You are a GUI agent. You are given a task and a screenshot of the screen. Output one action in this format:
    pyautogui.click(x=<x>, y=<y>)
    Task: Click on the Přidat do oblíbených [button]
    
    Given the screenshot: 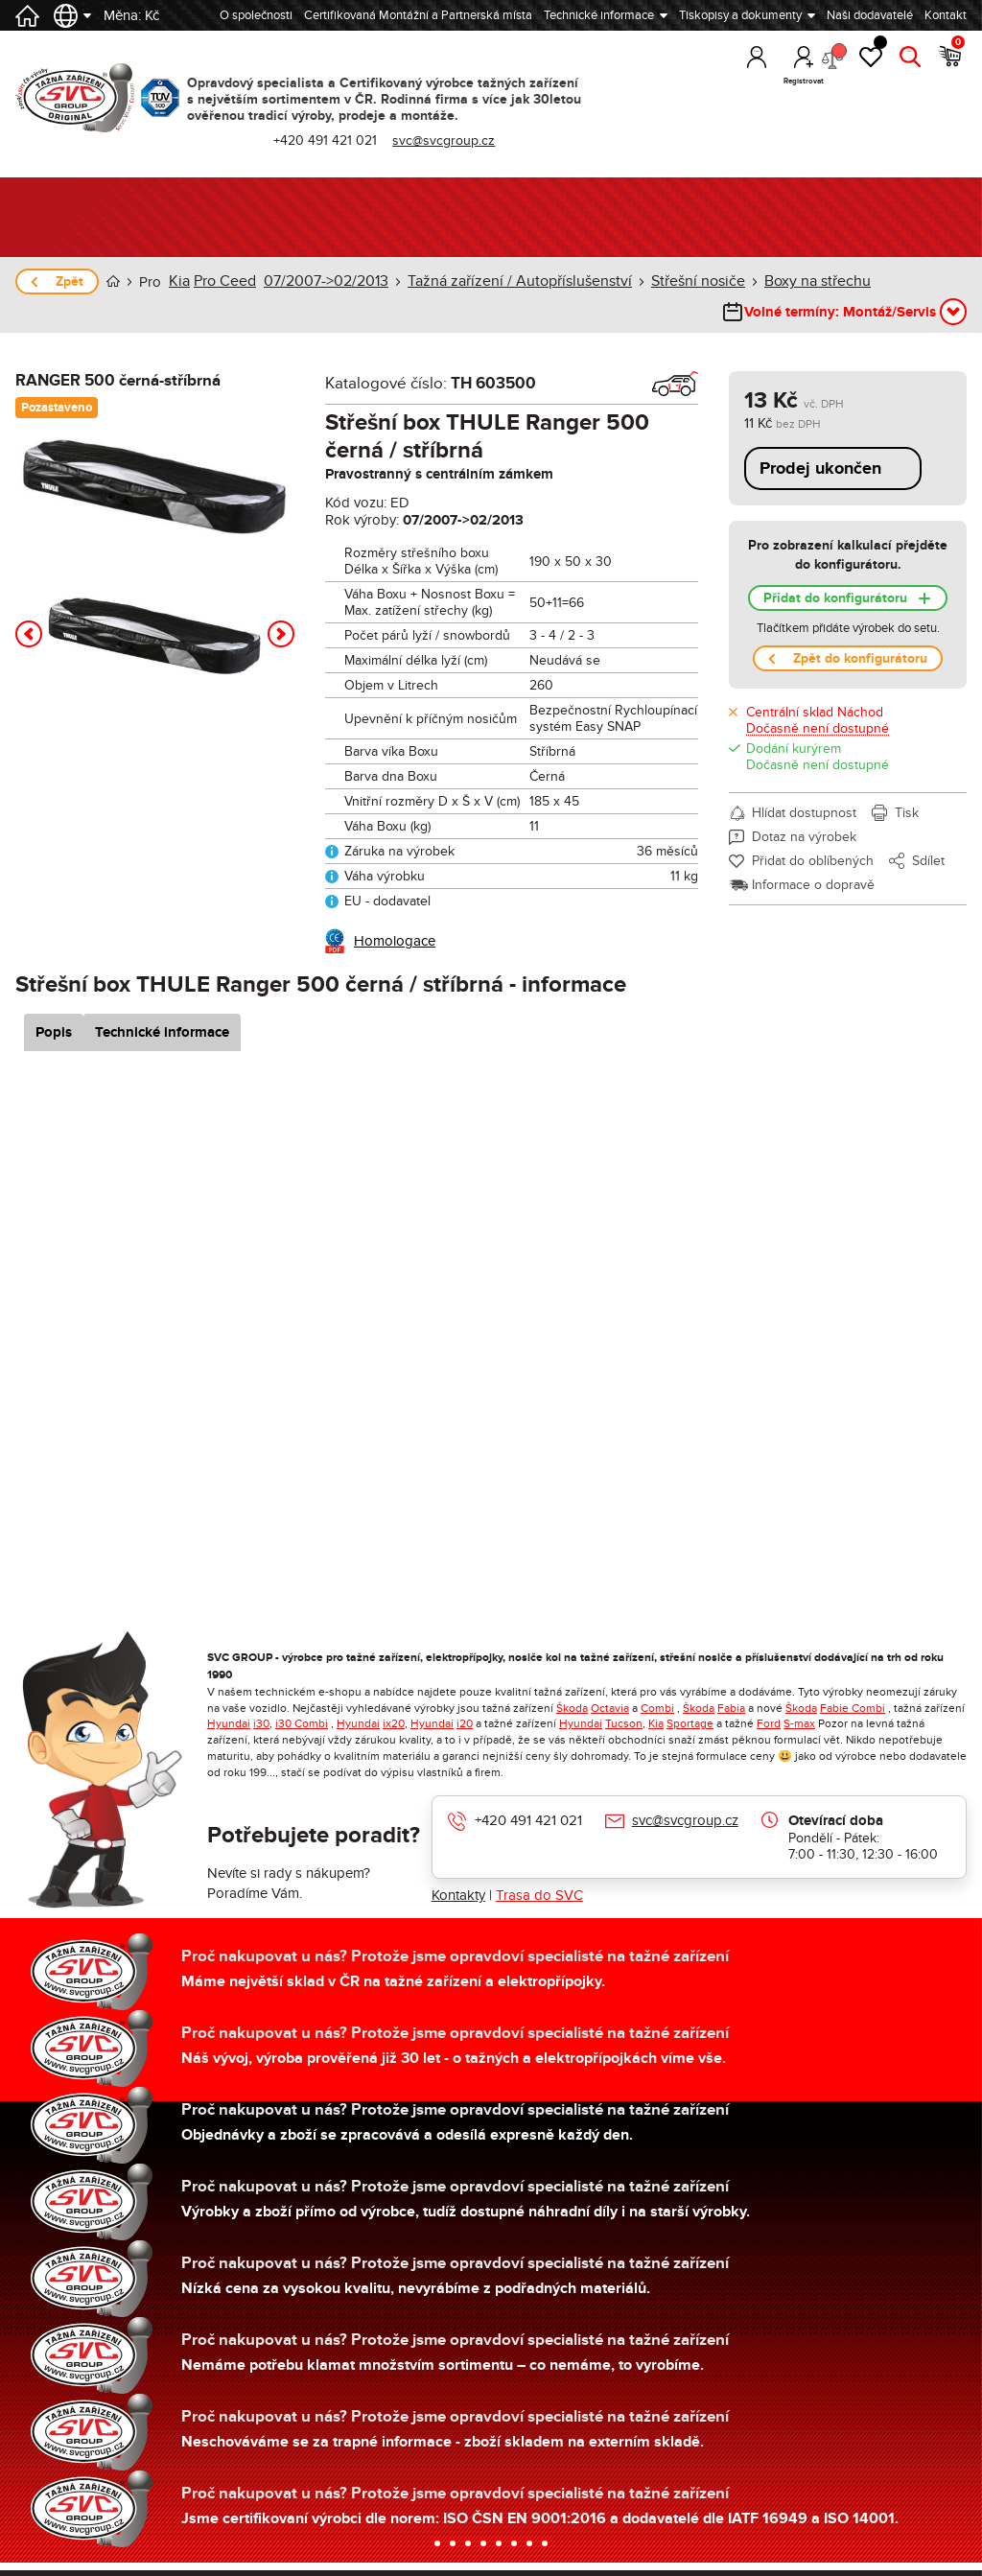 What is the action you would take?
    pyautogui.click(x=813, y=860)
    